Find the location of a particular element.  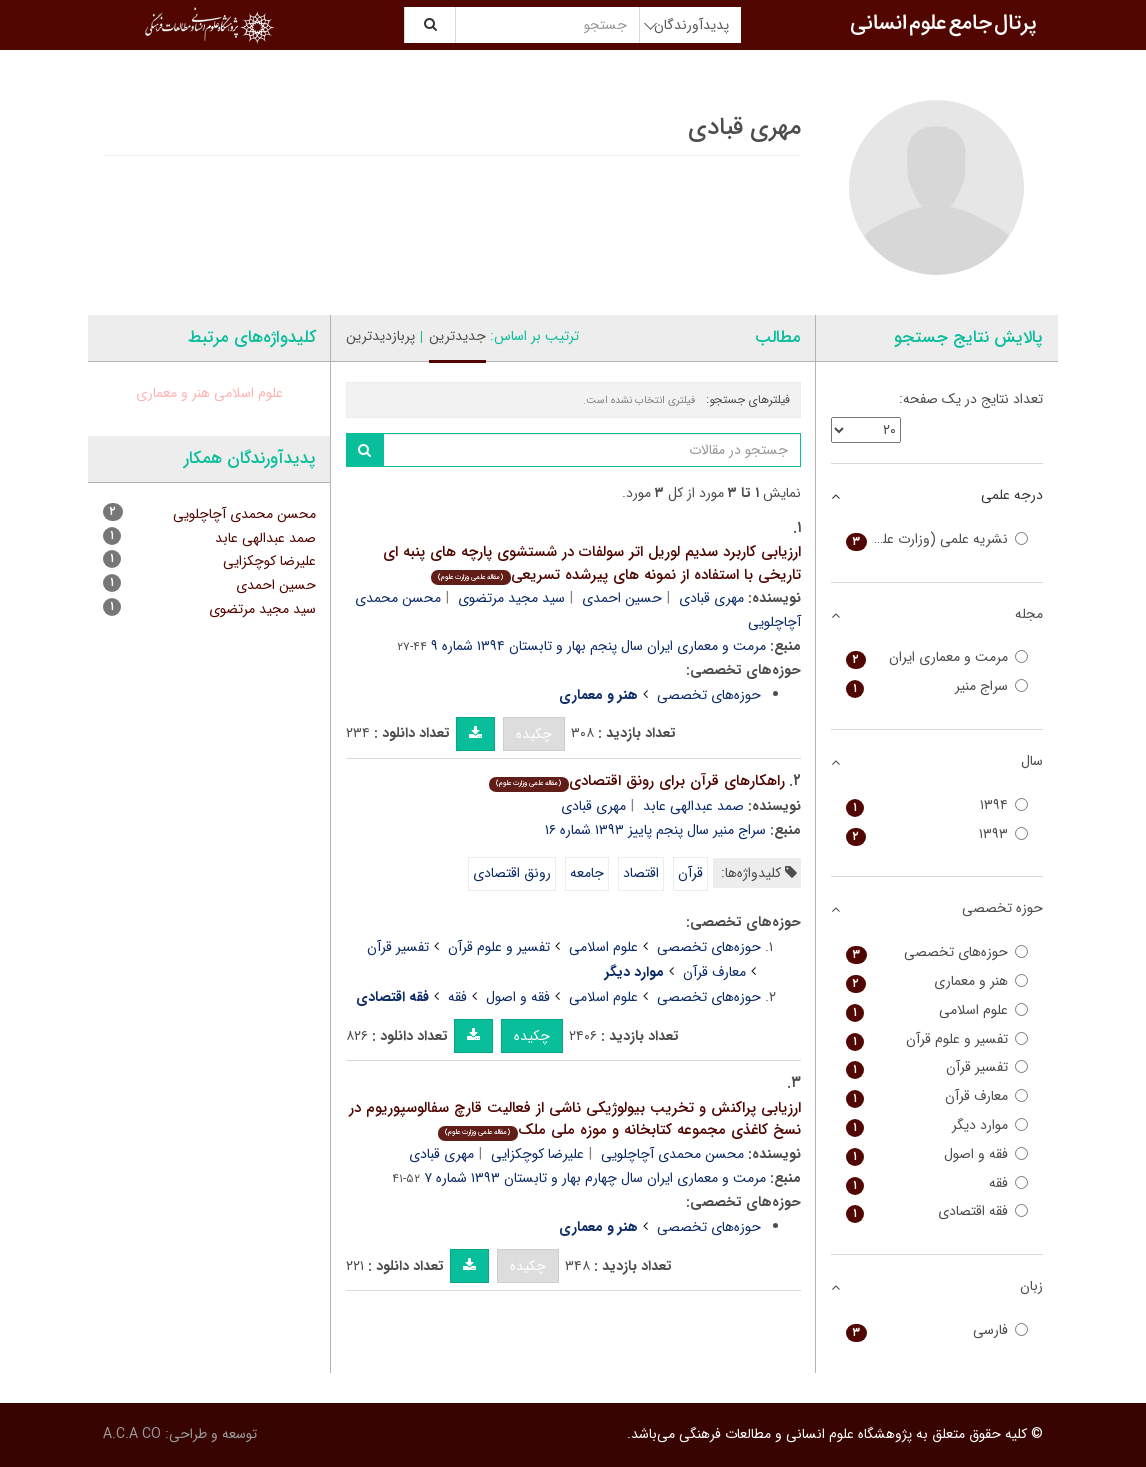

اقتصاد is located at coordinates (641, 873).